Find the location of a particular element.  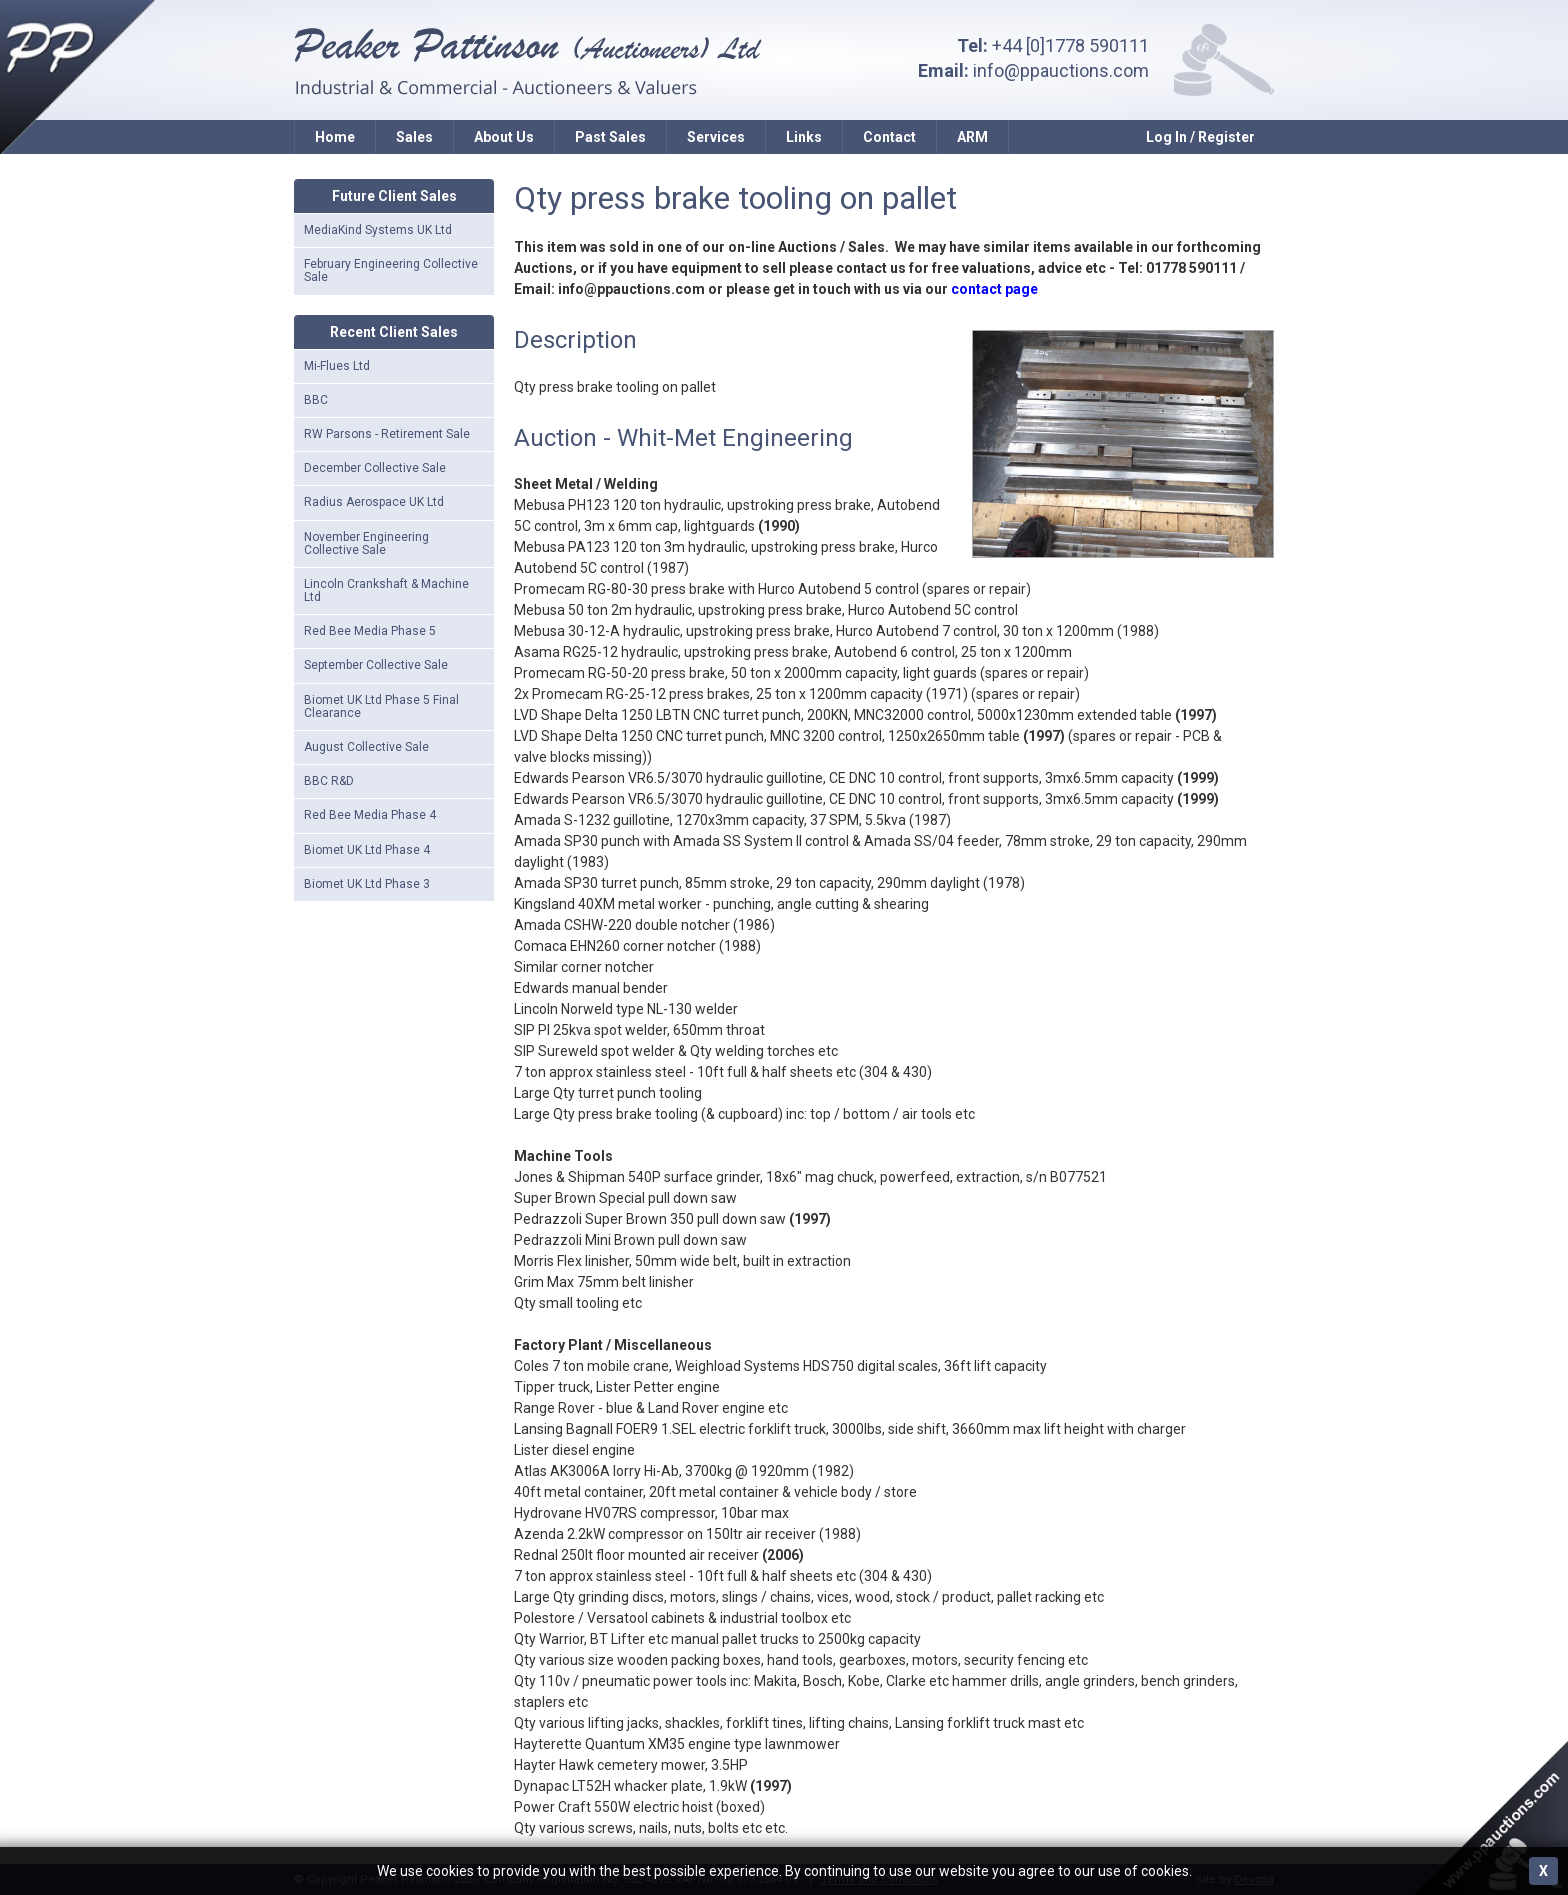

Log In / Register is located at coordinates (1200, 137).